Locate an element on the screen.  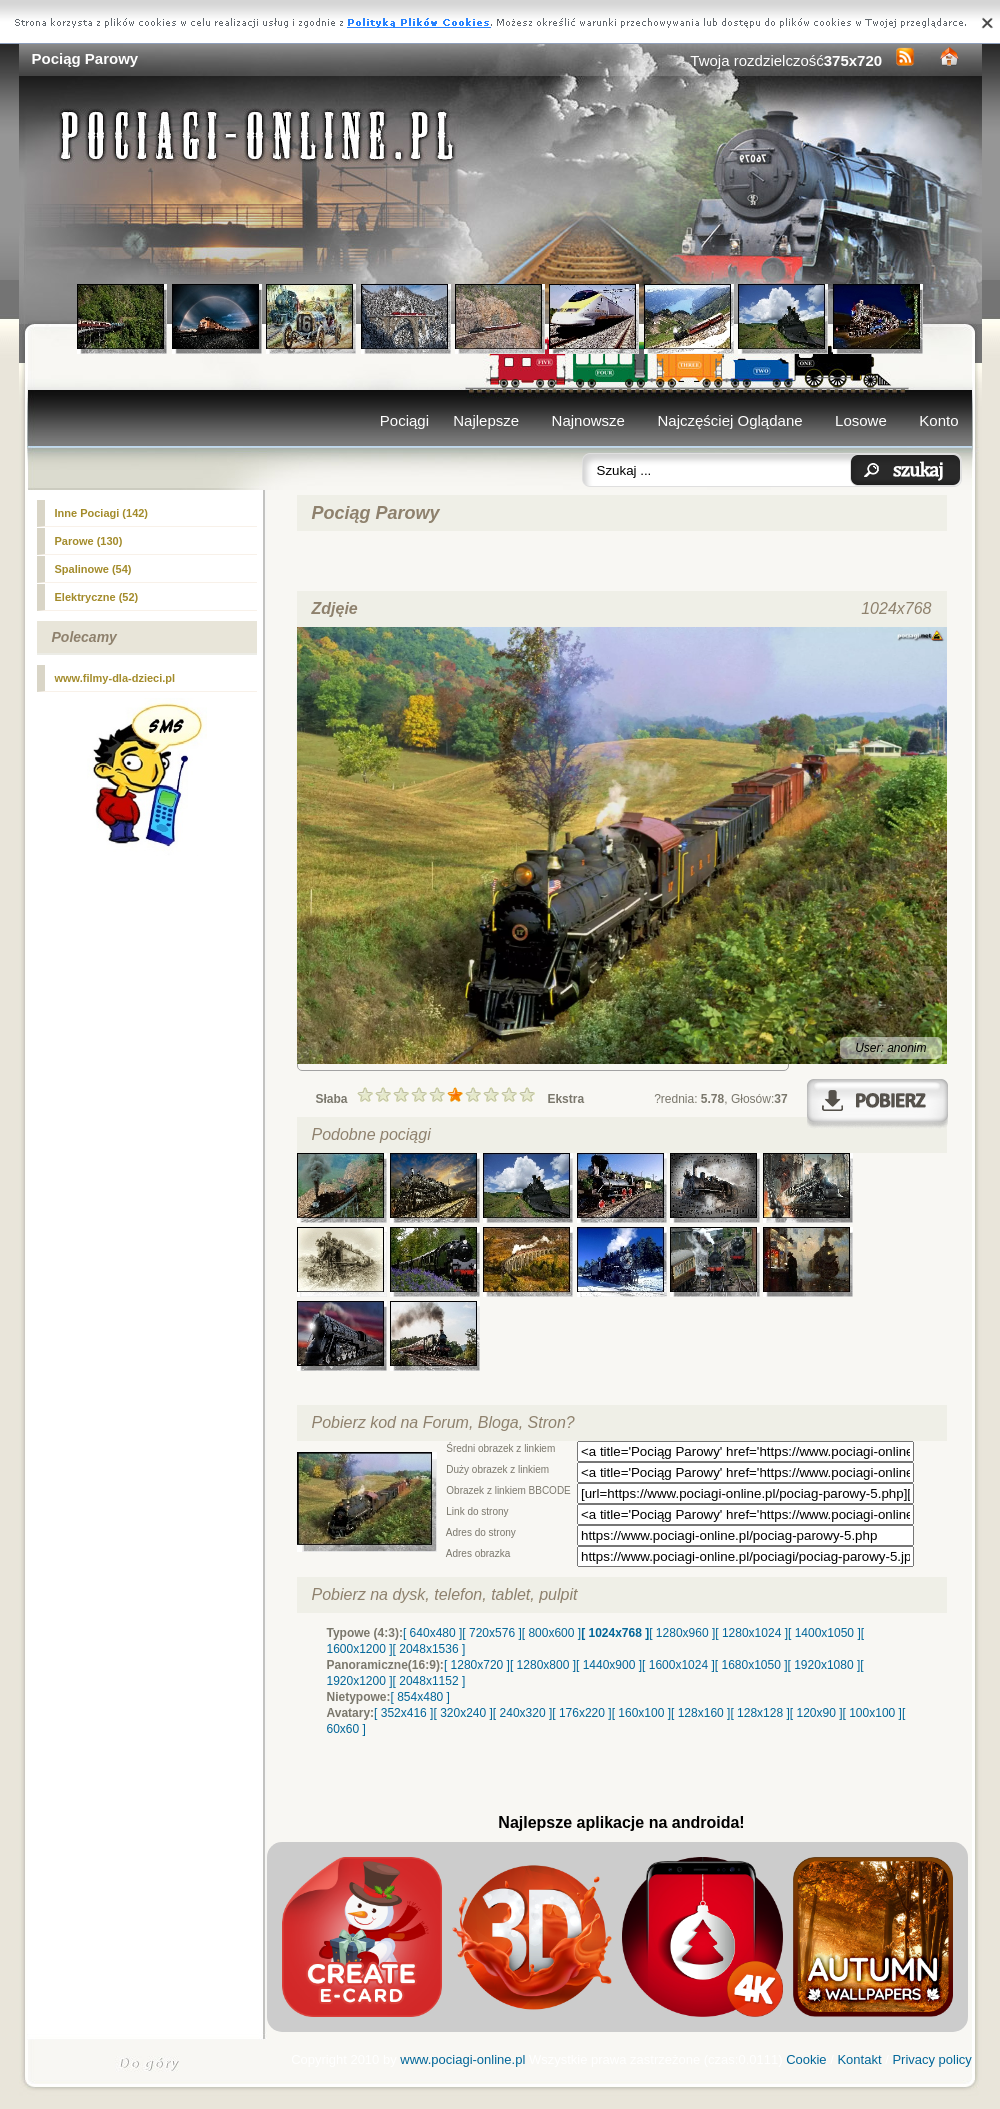
[ 240x320 ] is located at coordinates (522, 1713).